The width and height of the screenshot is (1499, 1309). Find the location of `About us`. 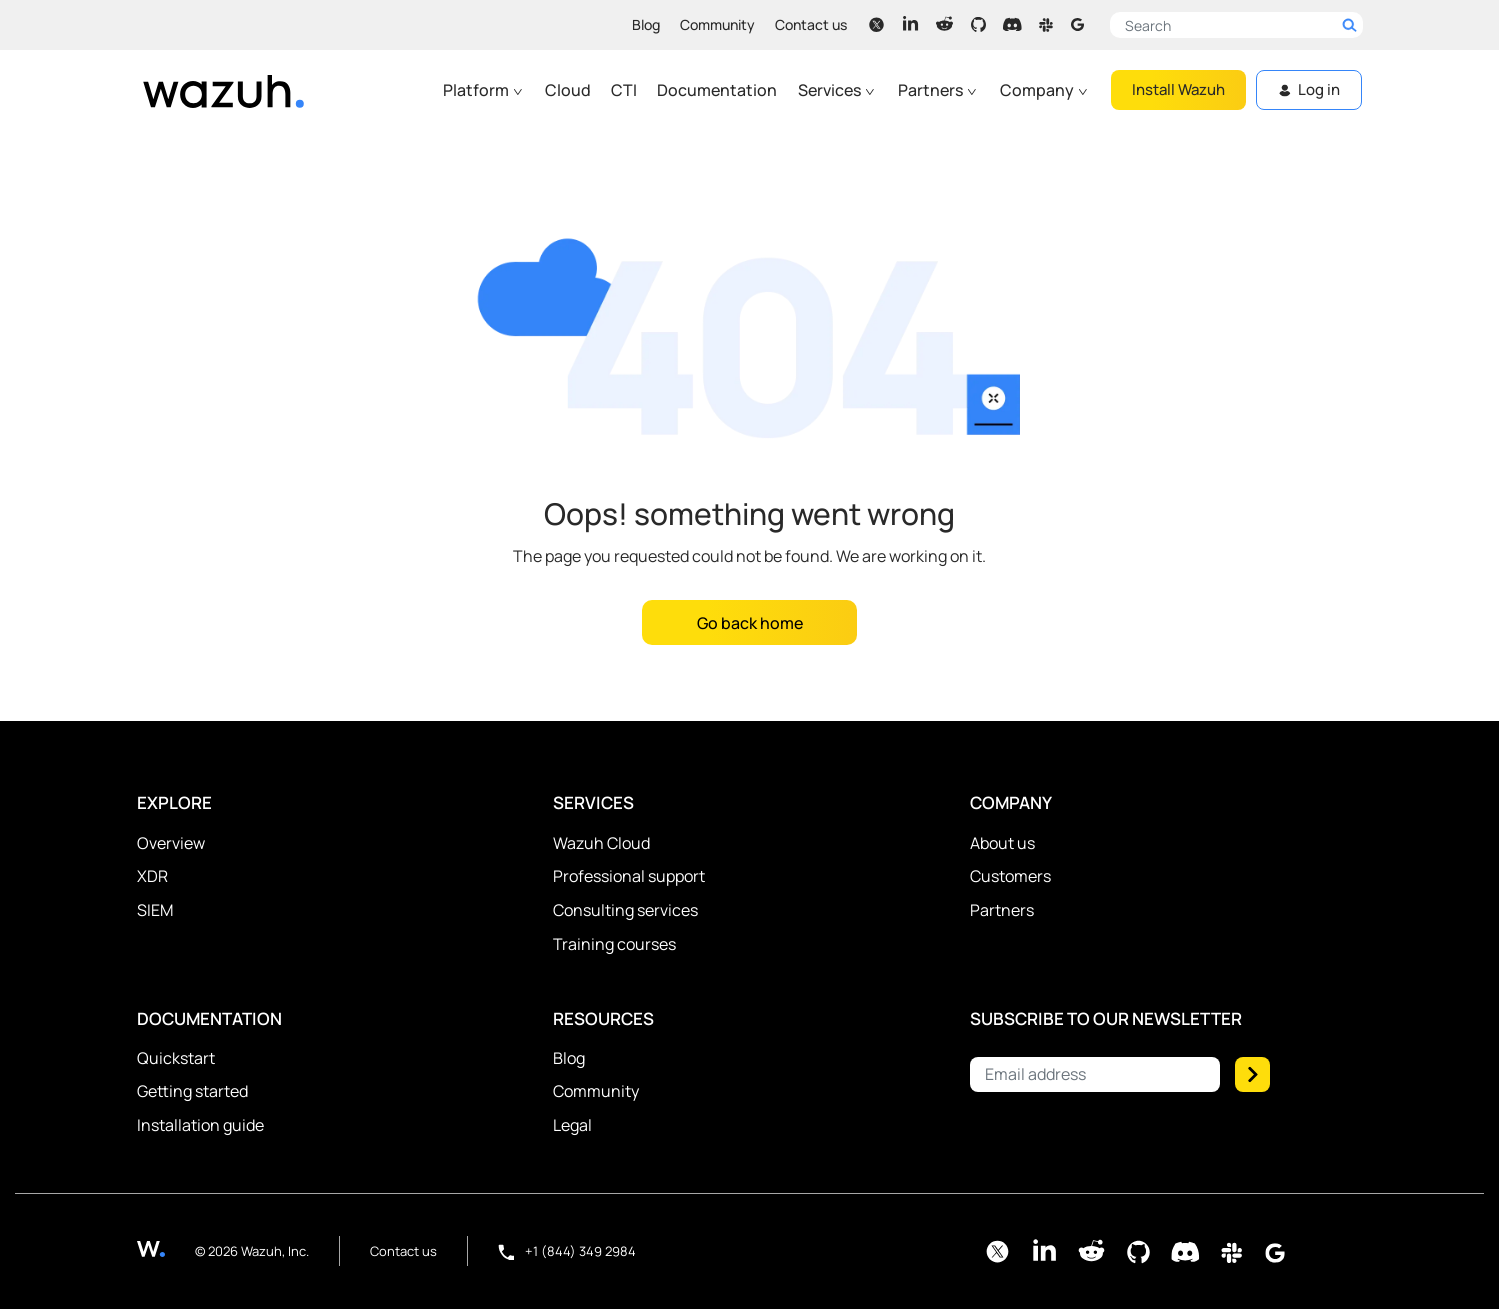

About us is located at coordinates (1002, 843).